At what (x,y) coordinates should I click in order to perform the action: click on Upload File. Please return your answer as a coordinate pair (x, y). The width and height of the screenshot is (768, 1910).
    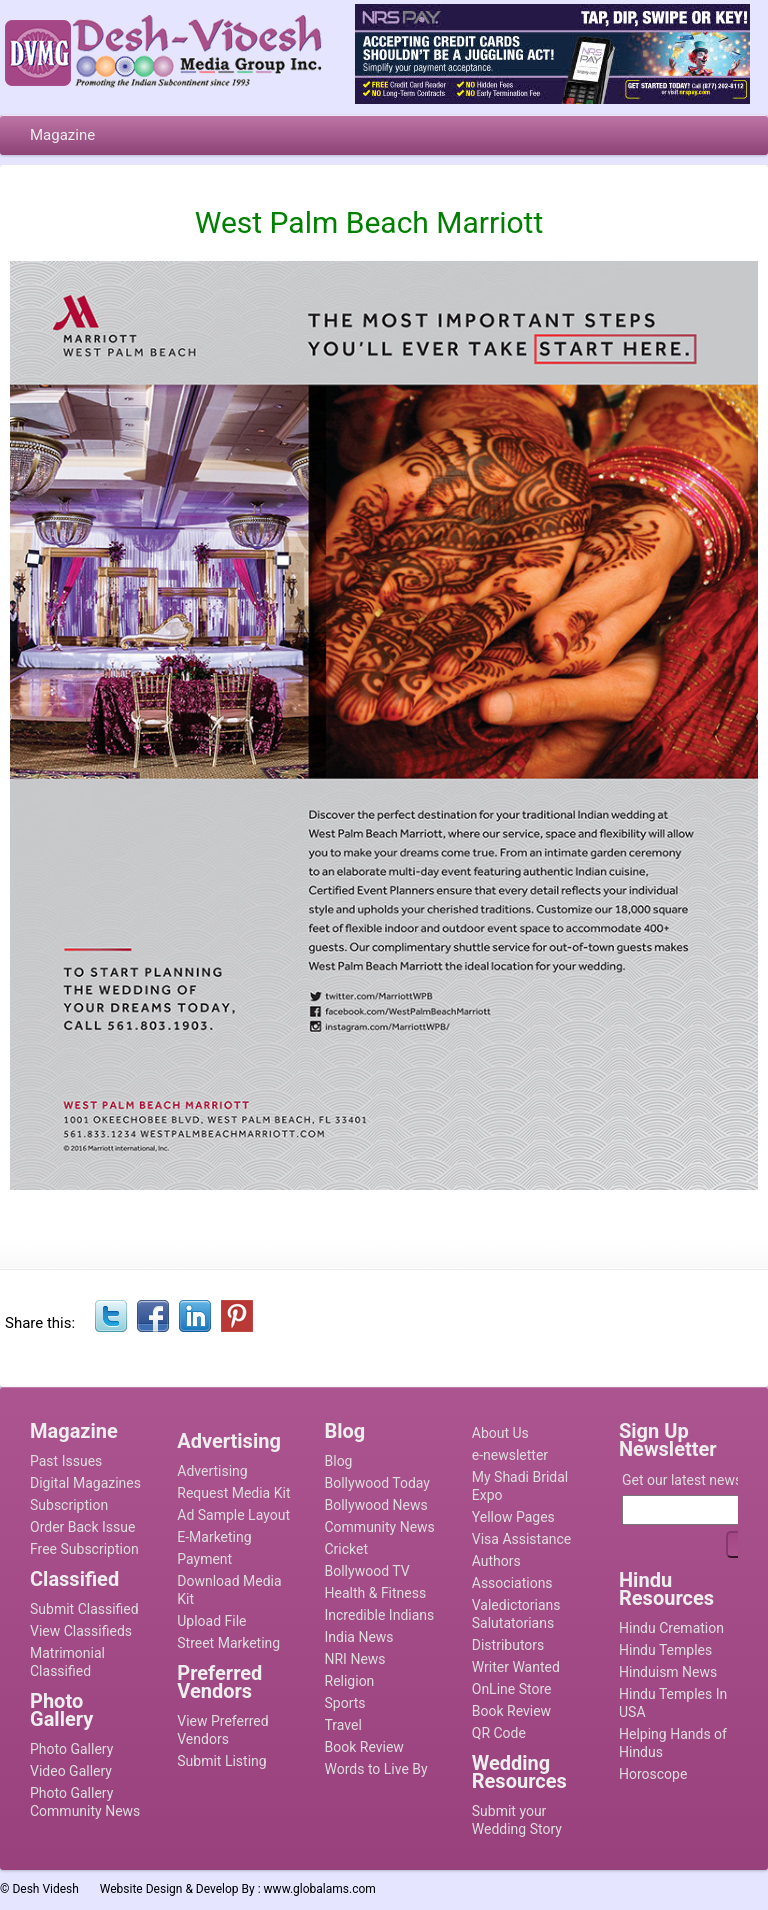
    Looking at the image, I should click on (211, 1621).